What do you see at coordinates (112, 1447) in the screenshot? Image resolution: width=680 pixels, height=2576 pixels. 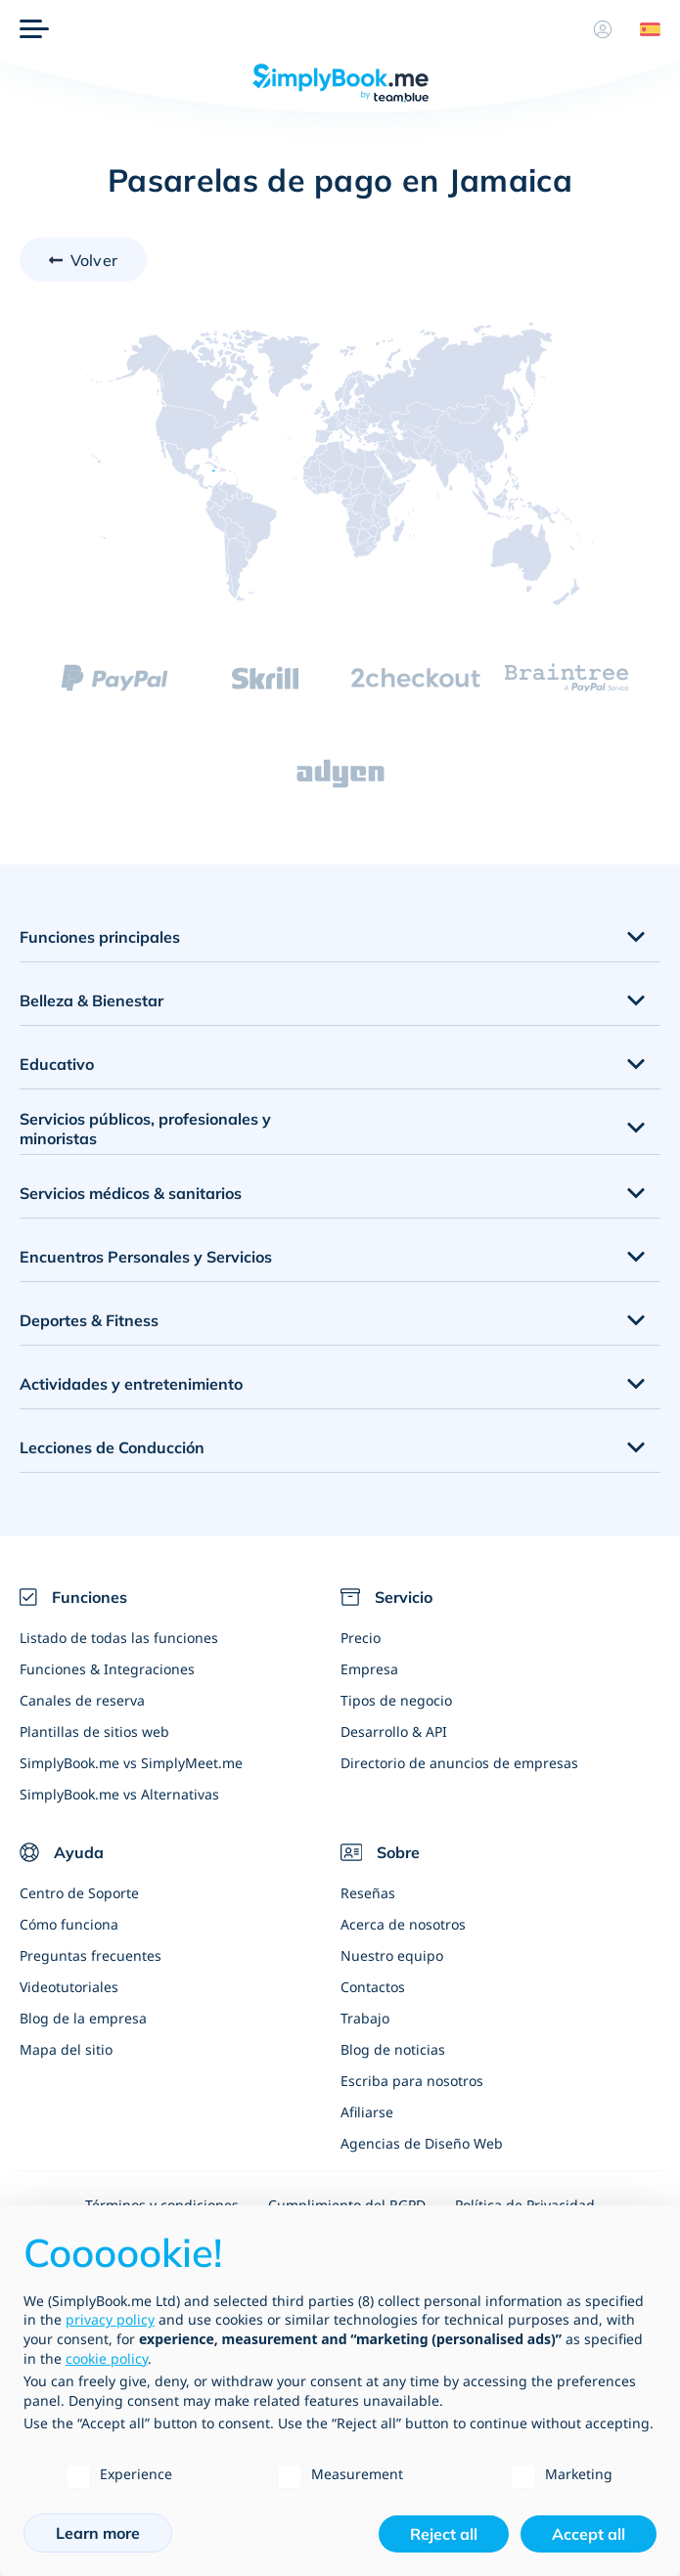 I see `Lecciones de Conducción` at bounding box center [112, 1447].